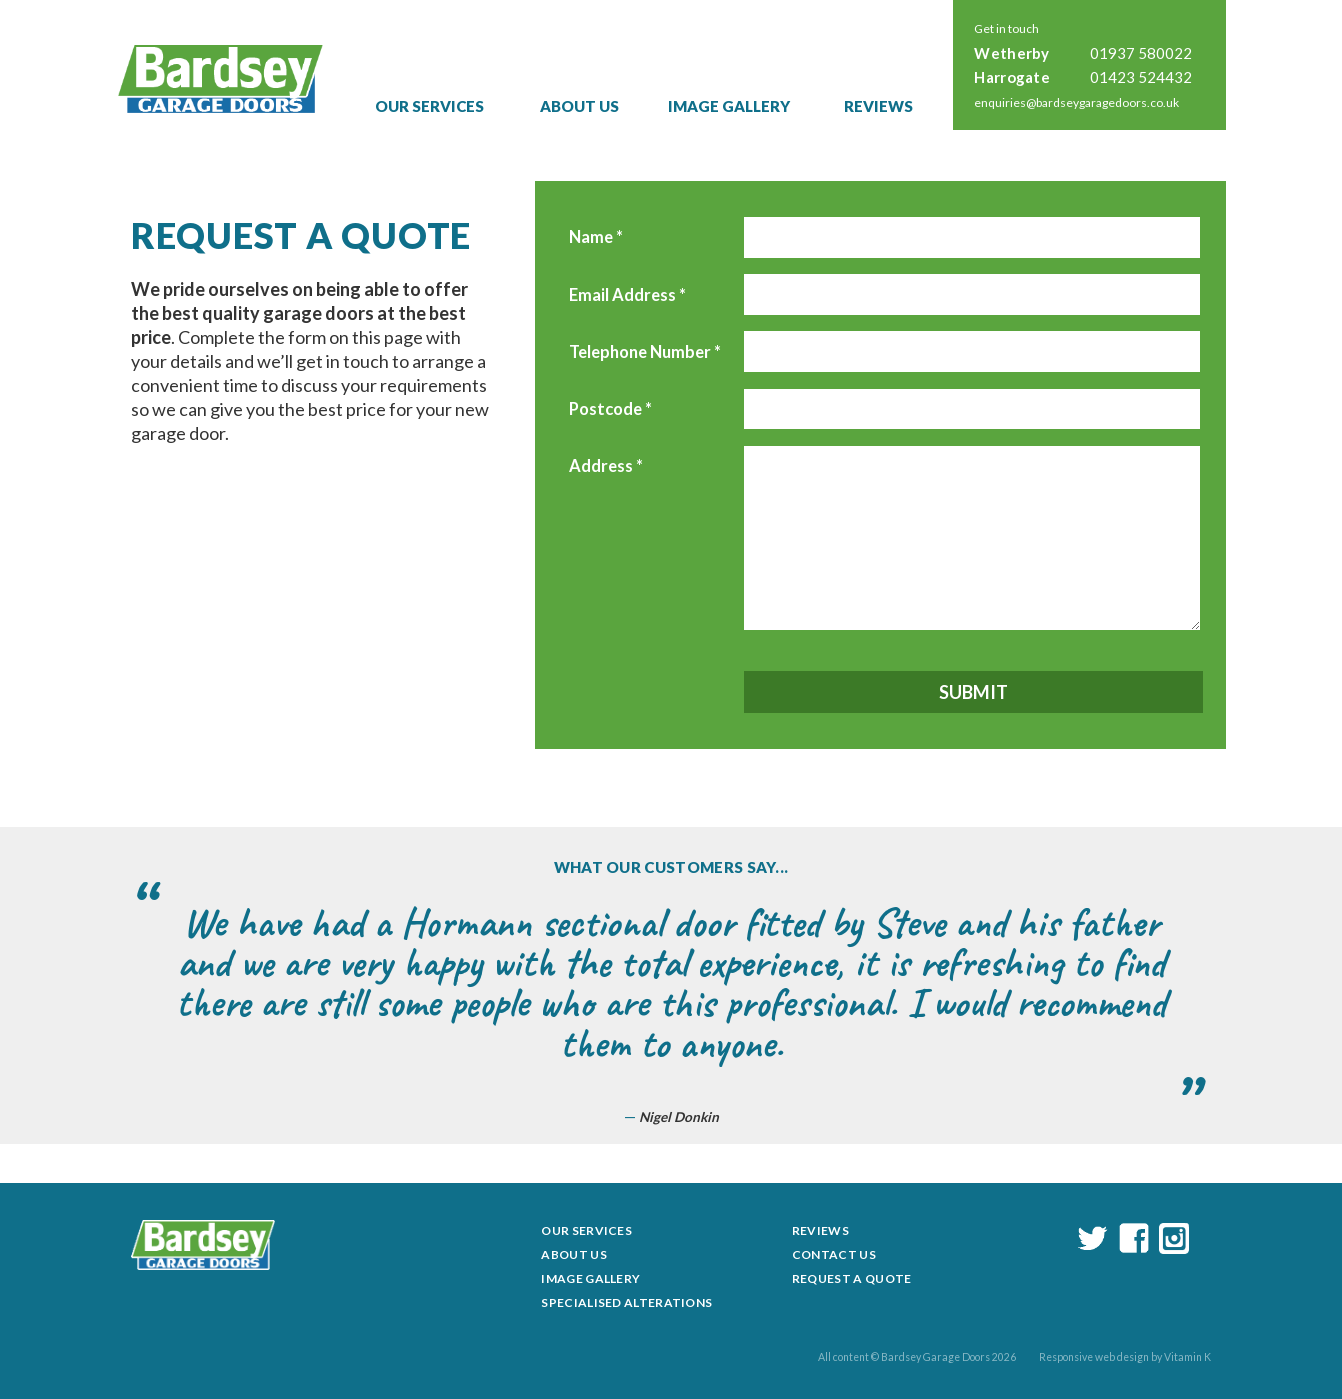 This screenshot has width=1342, height=1399. What do you see at coordinates (1093, 1238) in the screenshot?
I see `twitter` at bounding box center [1093, 1238].